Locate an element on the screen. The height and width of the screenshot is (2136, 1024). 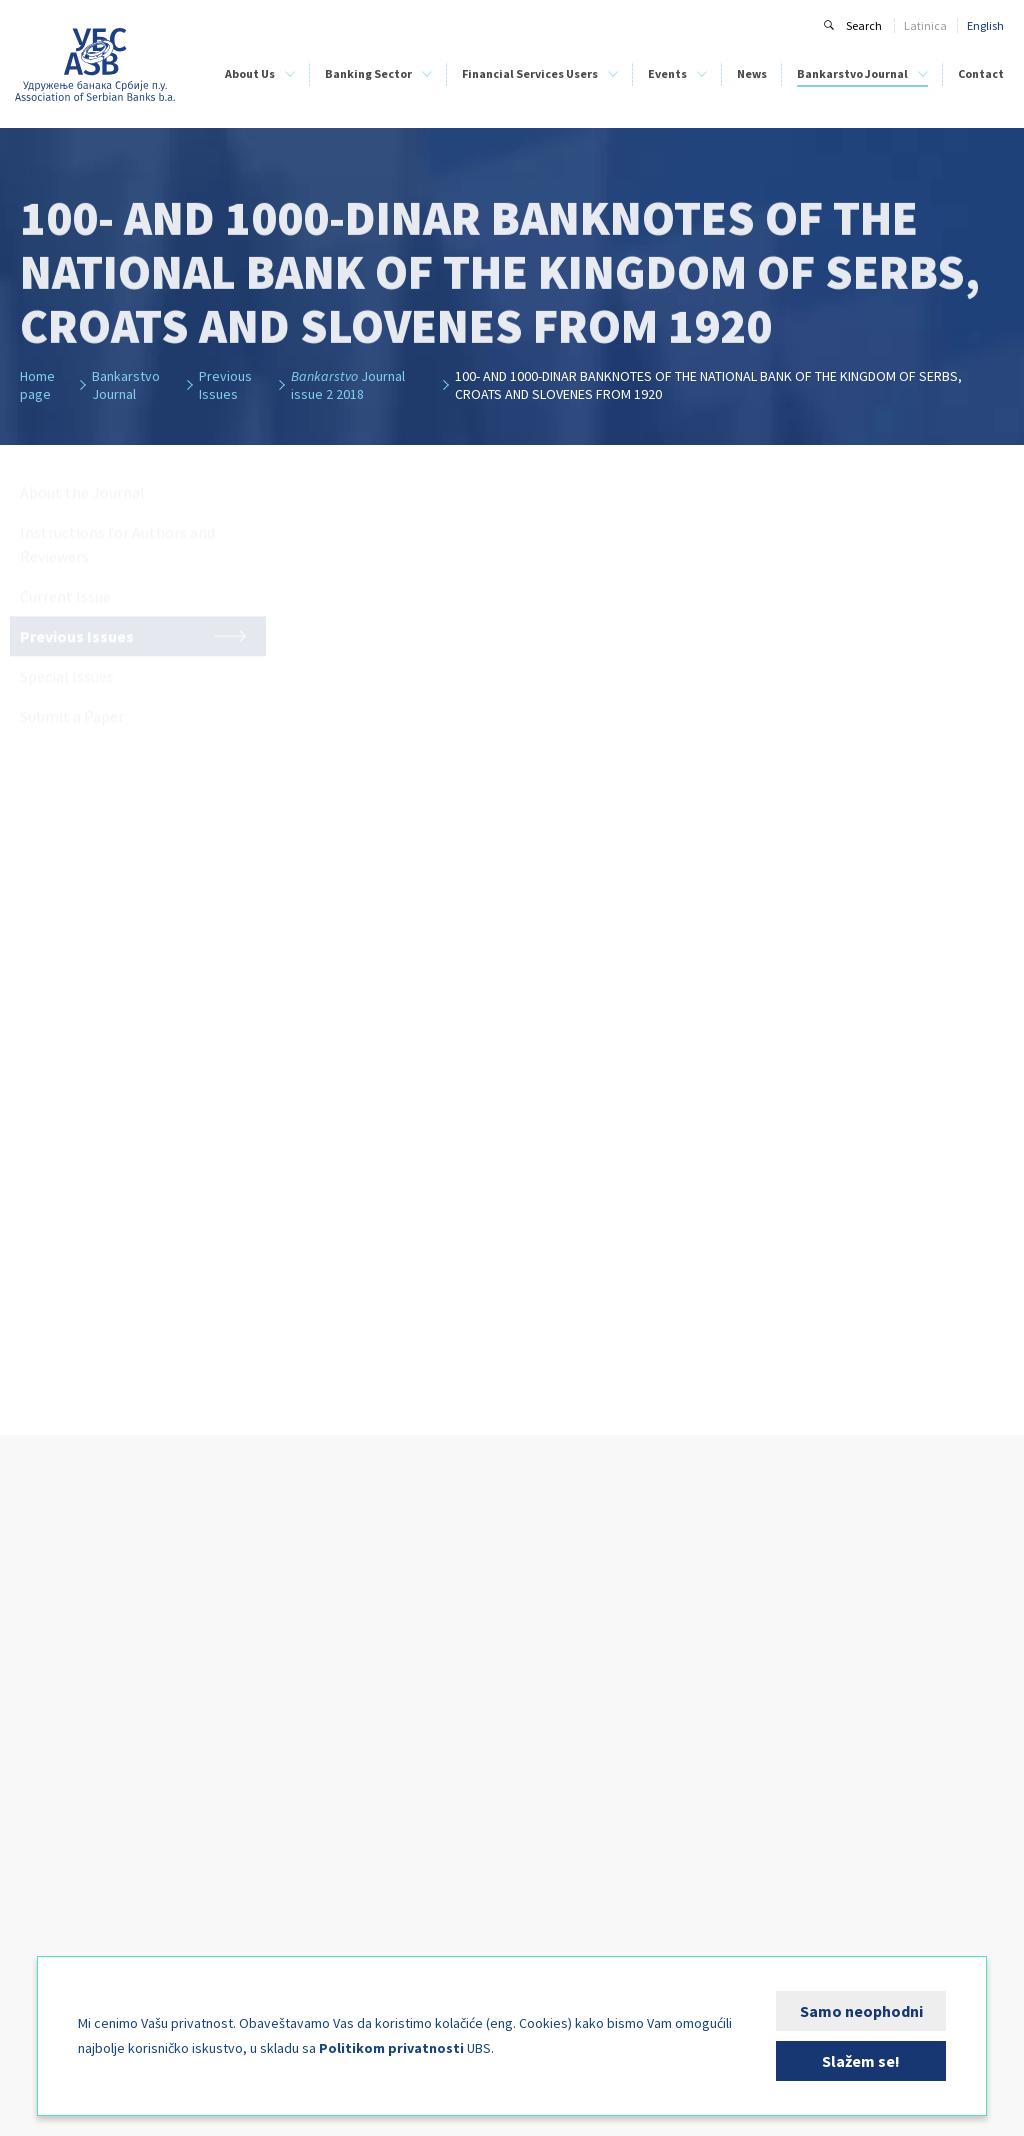
Previous Issues is located at coordinates (747, 1716).